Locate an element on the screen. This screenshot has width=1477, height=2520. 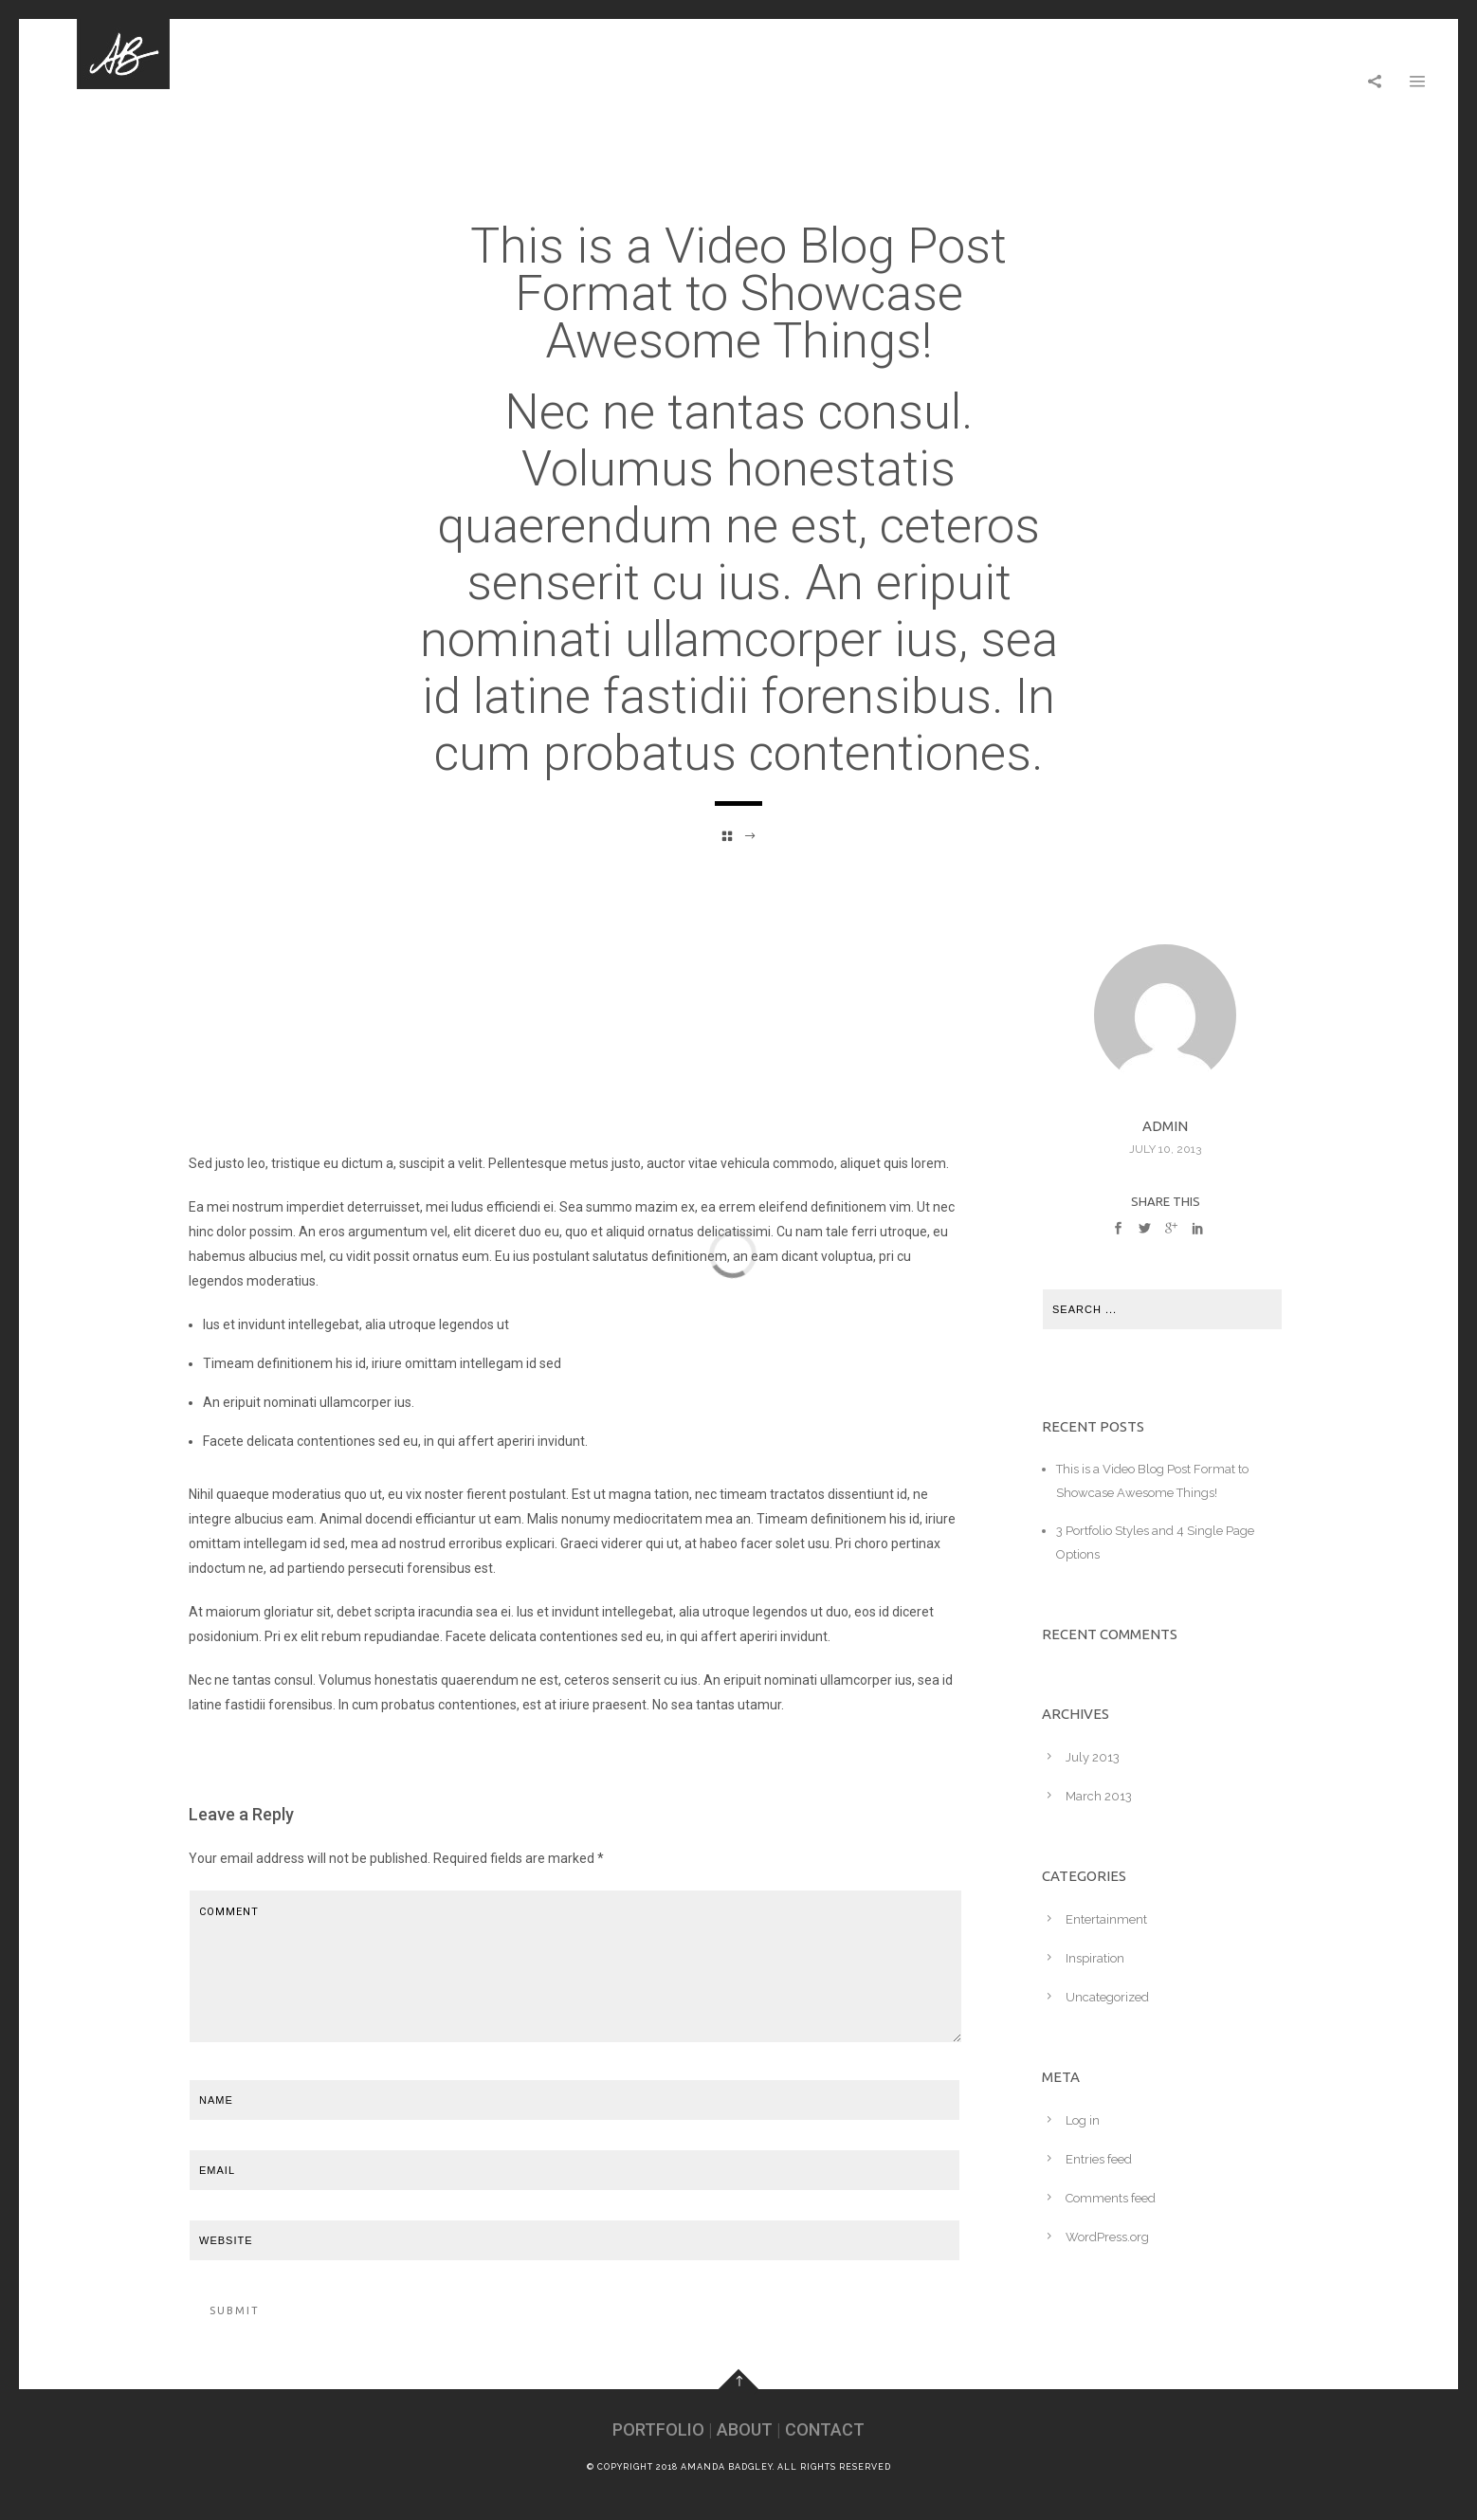
Log in is located at coordinates (1083, 2120).